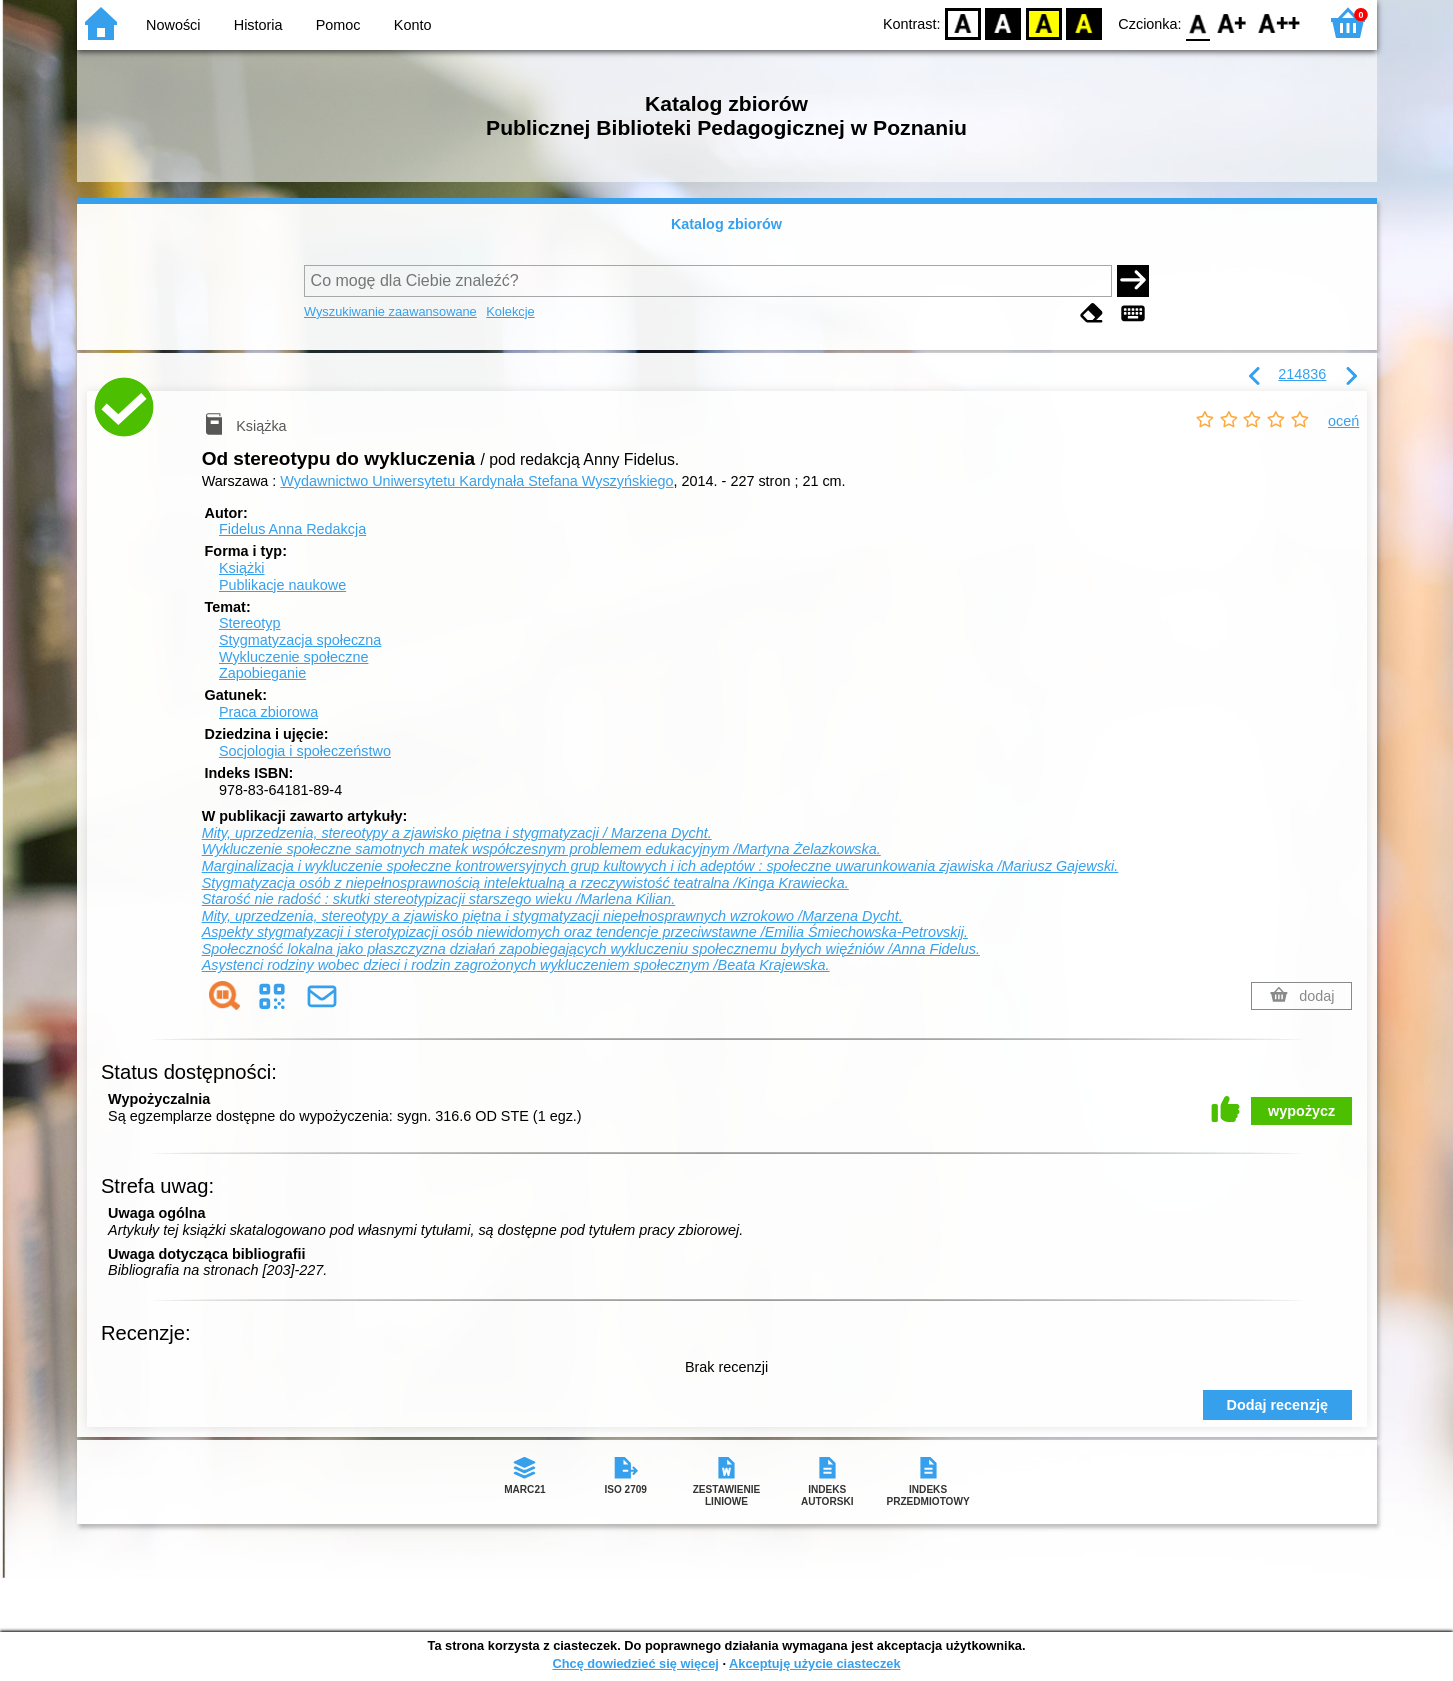 The height and width of the screenshot is (1681, 1453). Describe the element at coordinates (390, 311) in the screenshot. I see `Wyszukiwanie zaawansowane` at that location.